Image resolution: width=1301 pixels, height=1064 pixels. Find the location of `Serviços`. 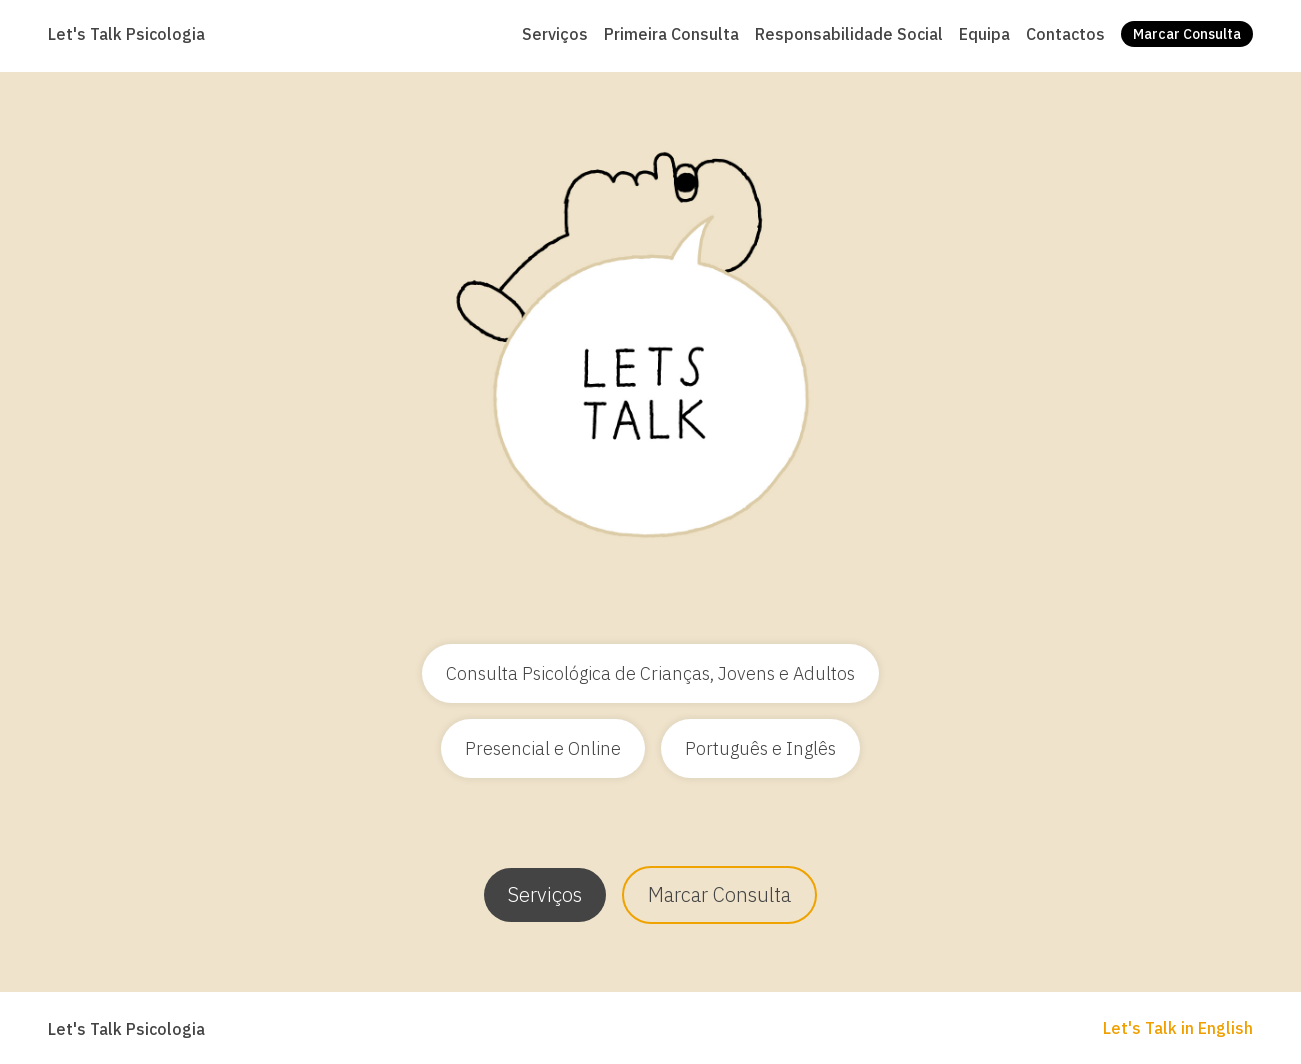

Serviços is located at coordinates (545, 894).